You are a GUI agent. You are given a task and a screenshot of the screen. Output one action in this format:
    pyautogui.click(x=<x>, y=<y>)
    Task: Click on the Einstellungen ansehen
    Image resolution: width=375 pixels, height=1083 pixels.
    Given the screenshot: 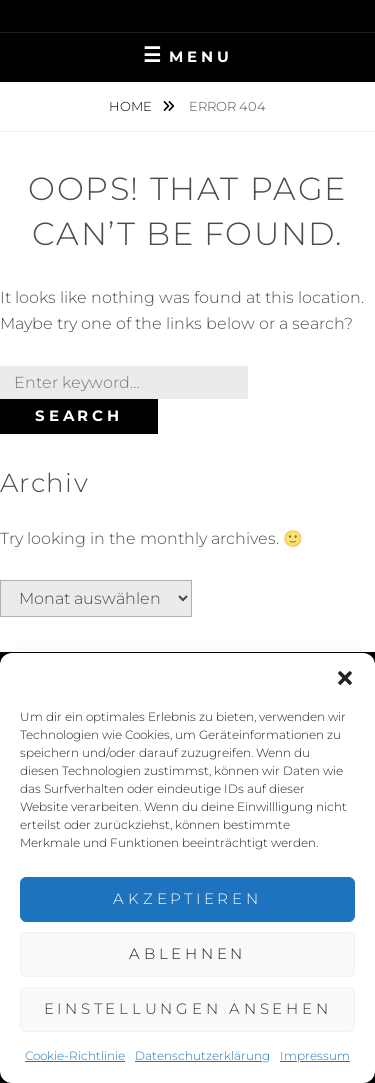 What is the action you would take?
    pyautogui.click(x=188, y=1008)
    